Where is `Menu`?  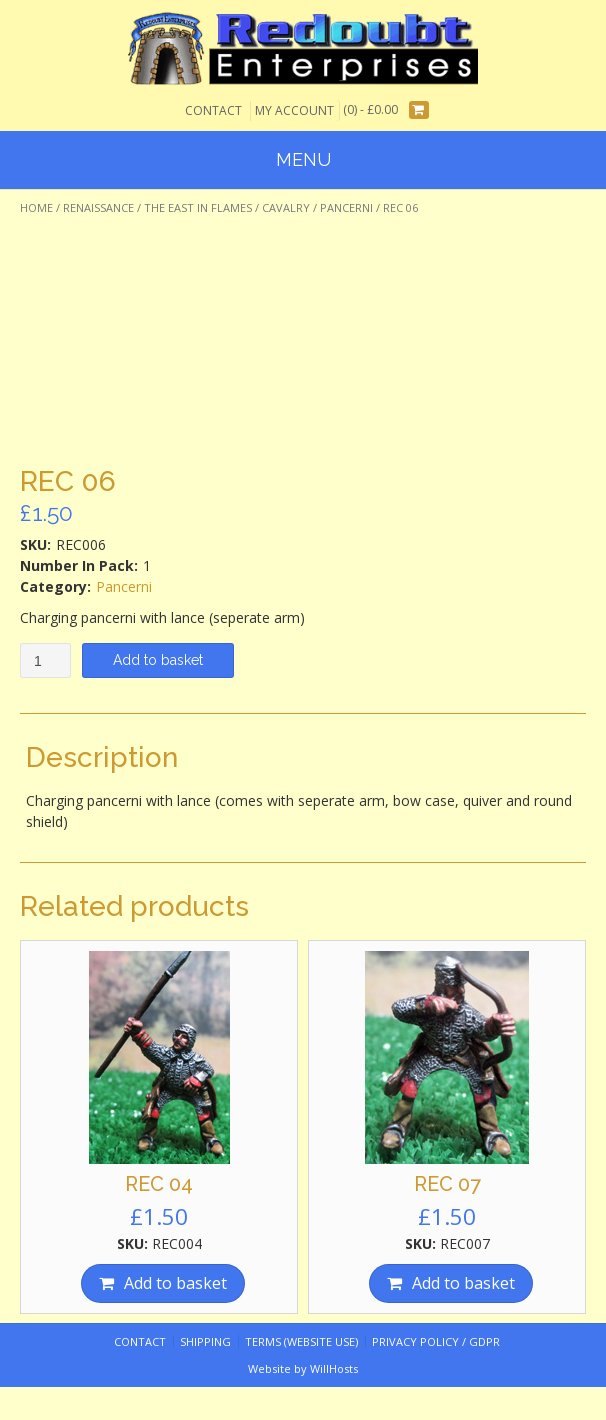
Menu is located at coordinates (303, 159).